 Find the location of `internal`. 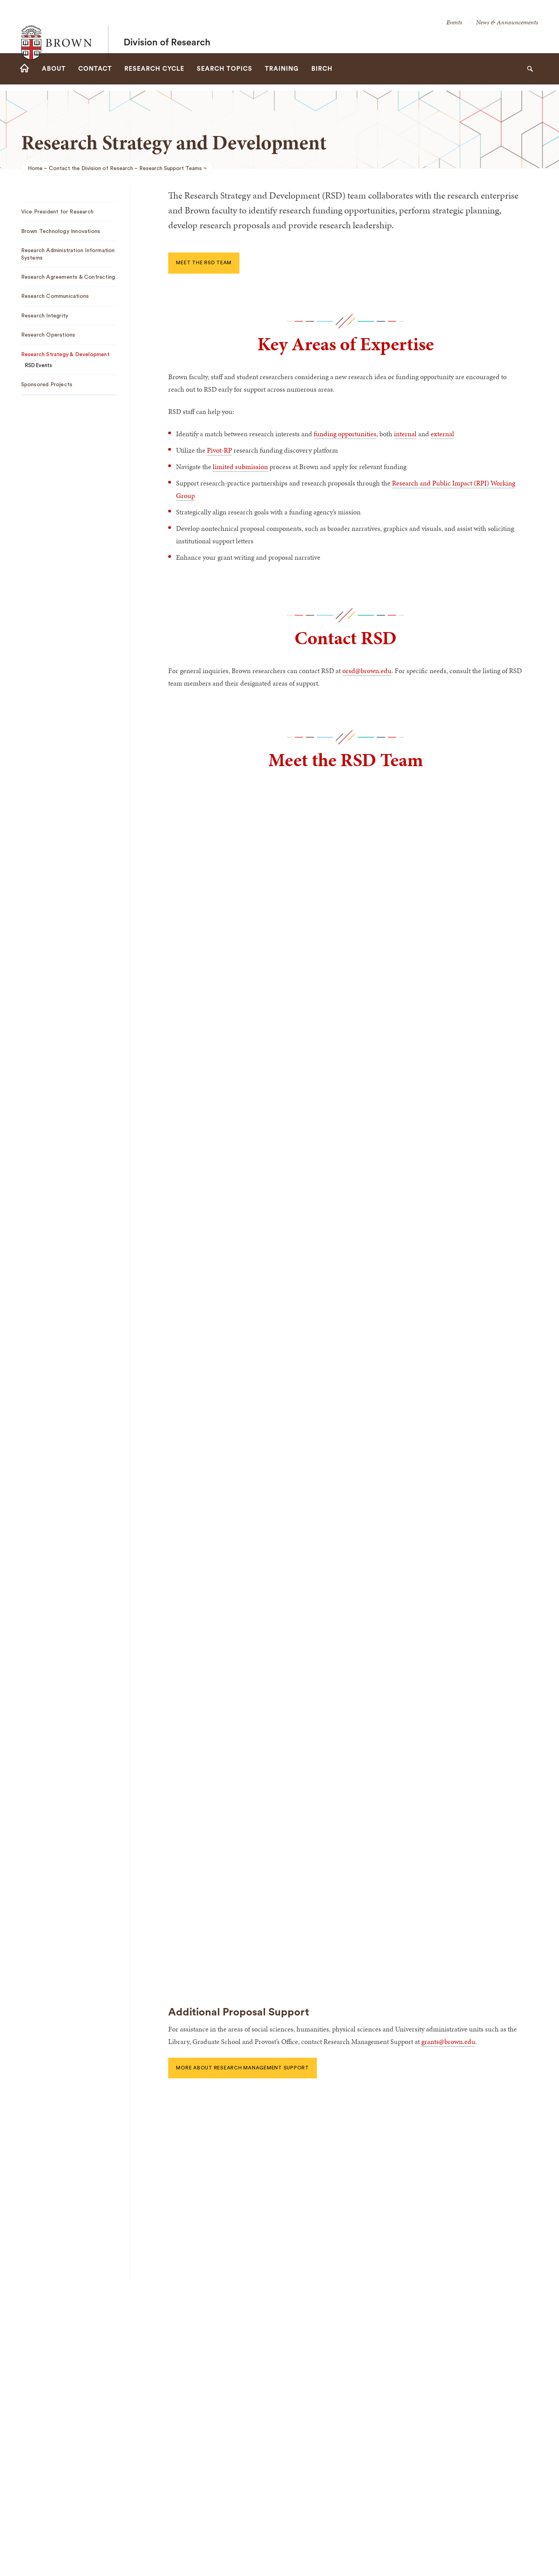

internal is located at coordinates (405, 434).